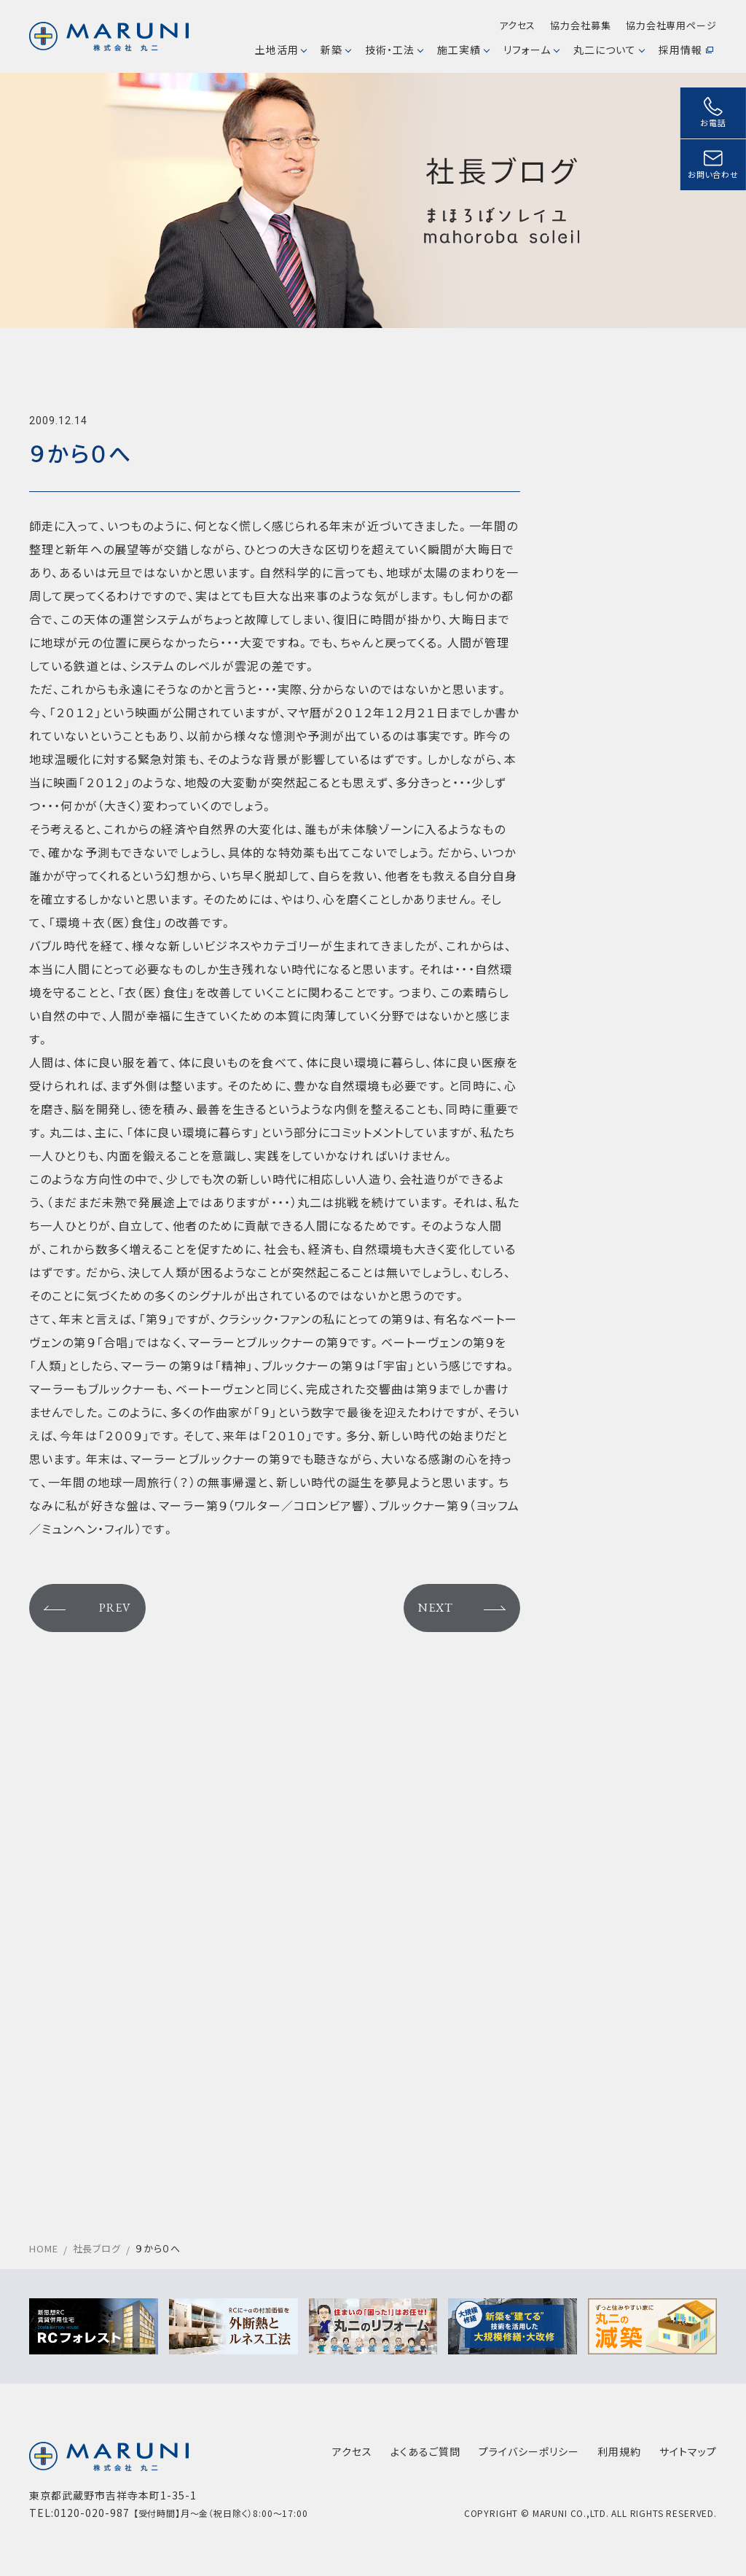 The width and height of the screenshot is (746, 2576). Describe the element at coordinates (688, 2451) in the screenshot. I see `サイトマップ` at that location.